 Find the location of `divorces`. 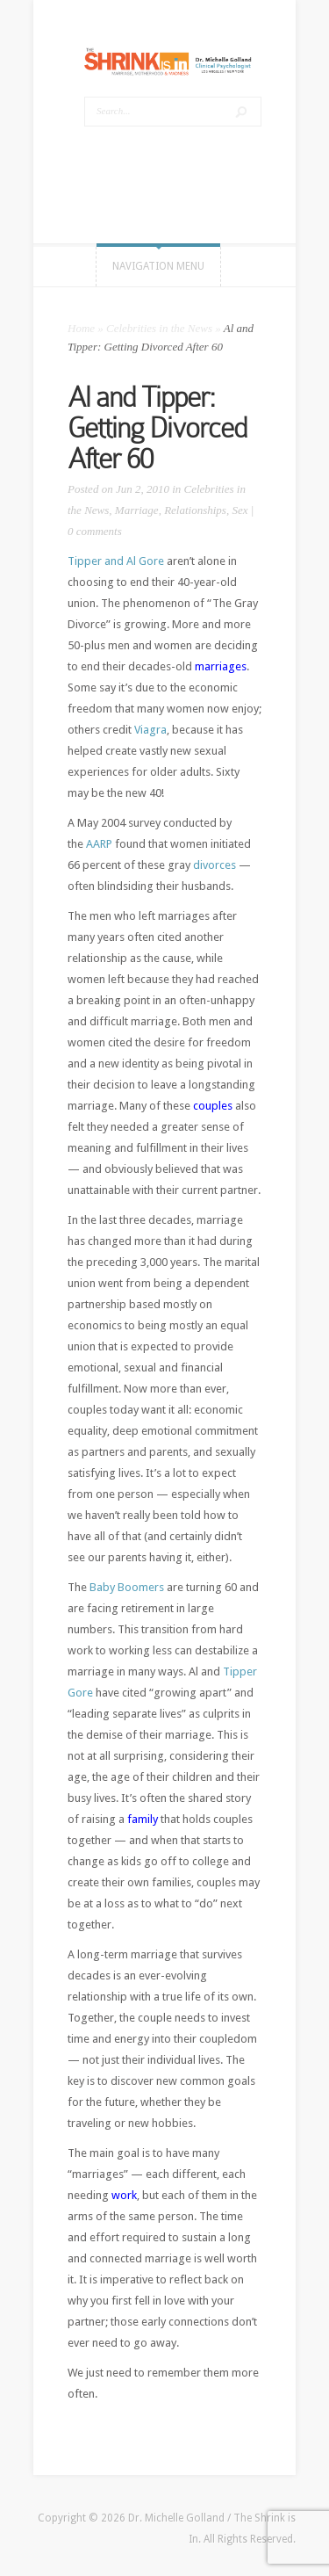

divorces is located at coordinates (214, 865).